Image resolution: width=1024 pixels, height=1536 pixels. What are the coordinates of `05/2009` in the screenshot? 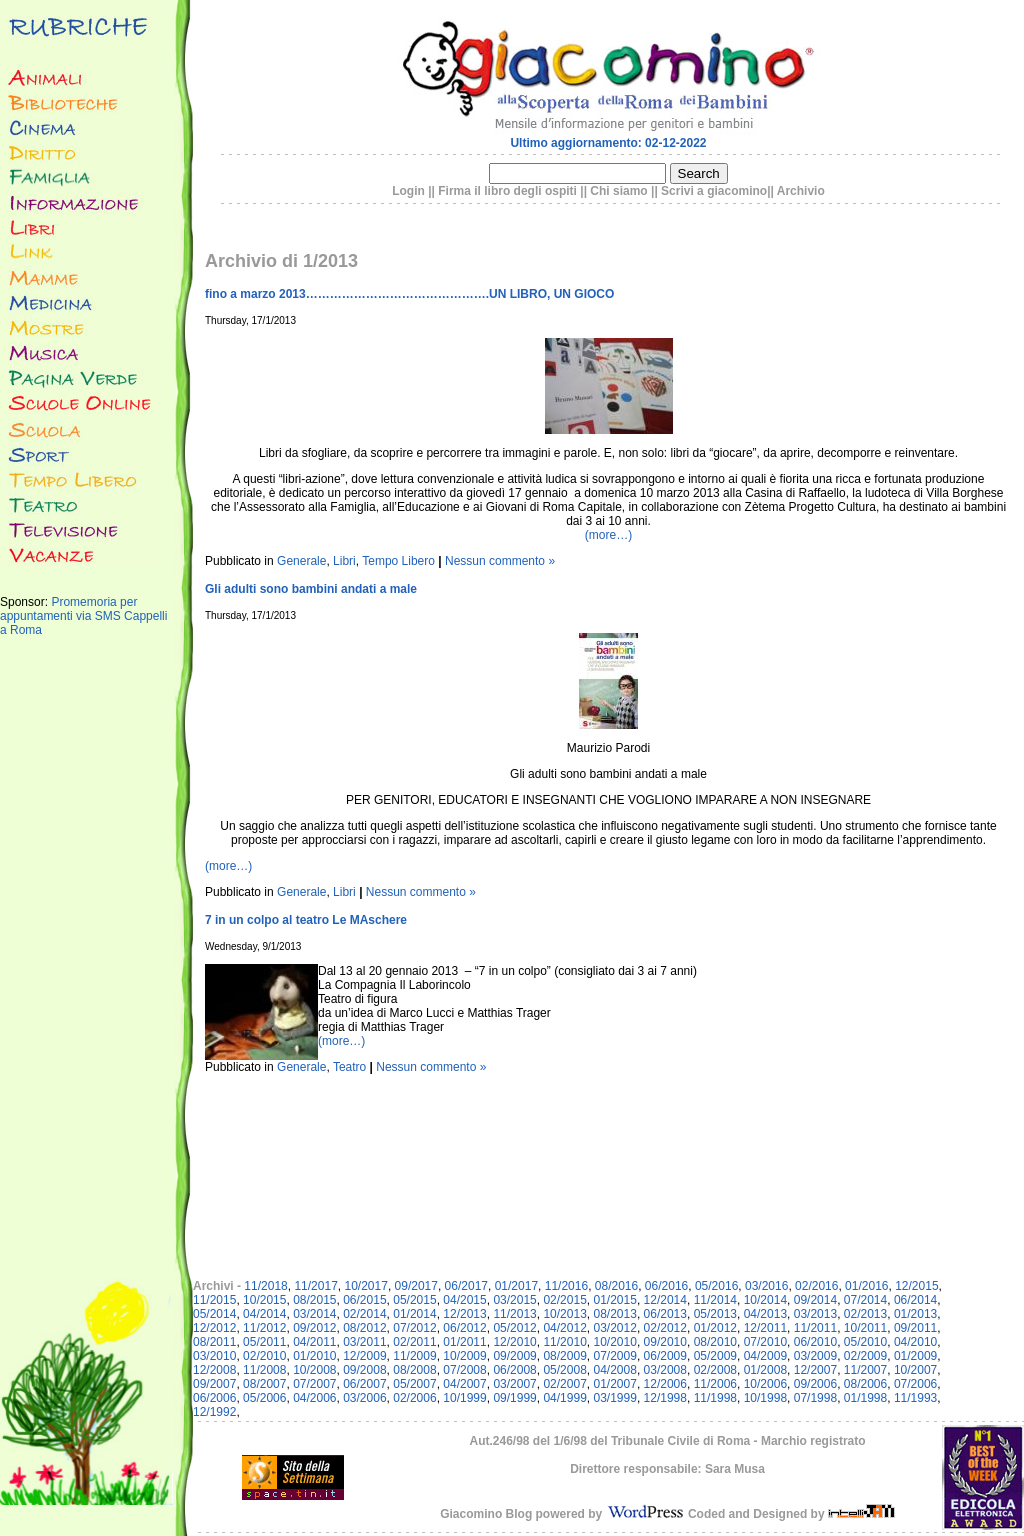 It's located at (715, 1356).